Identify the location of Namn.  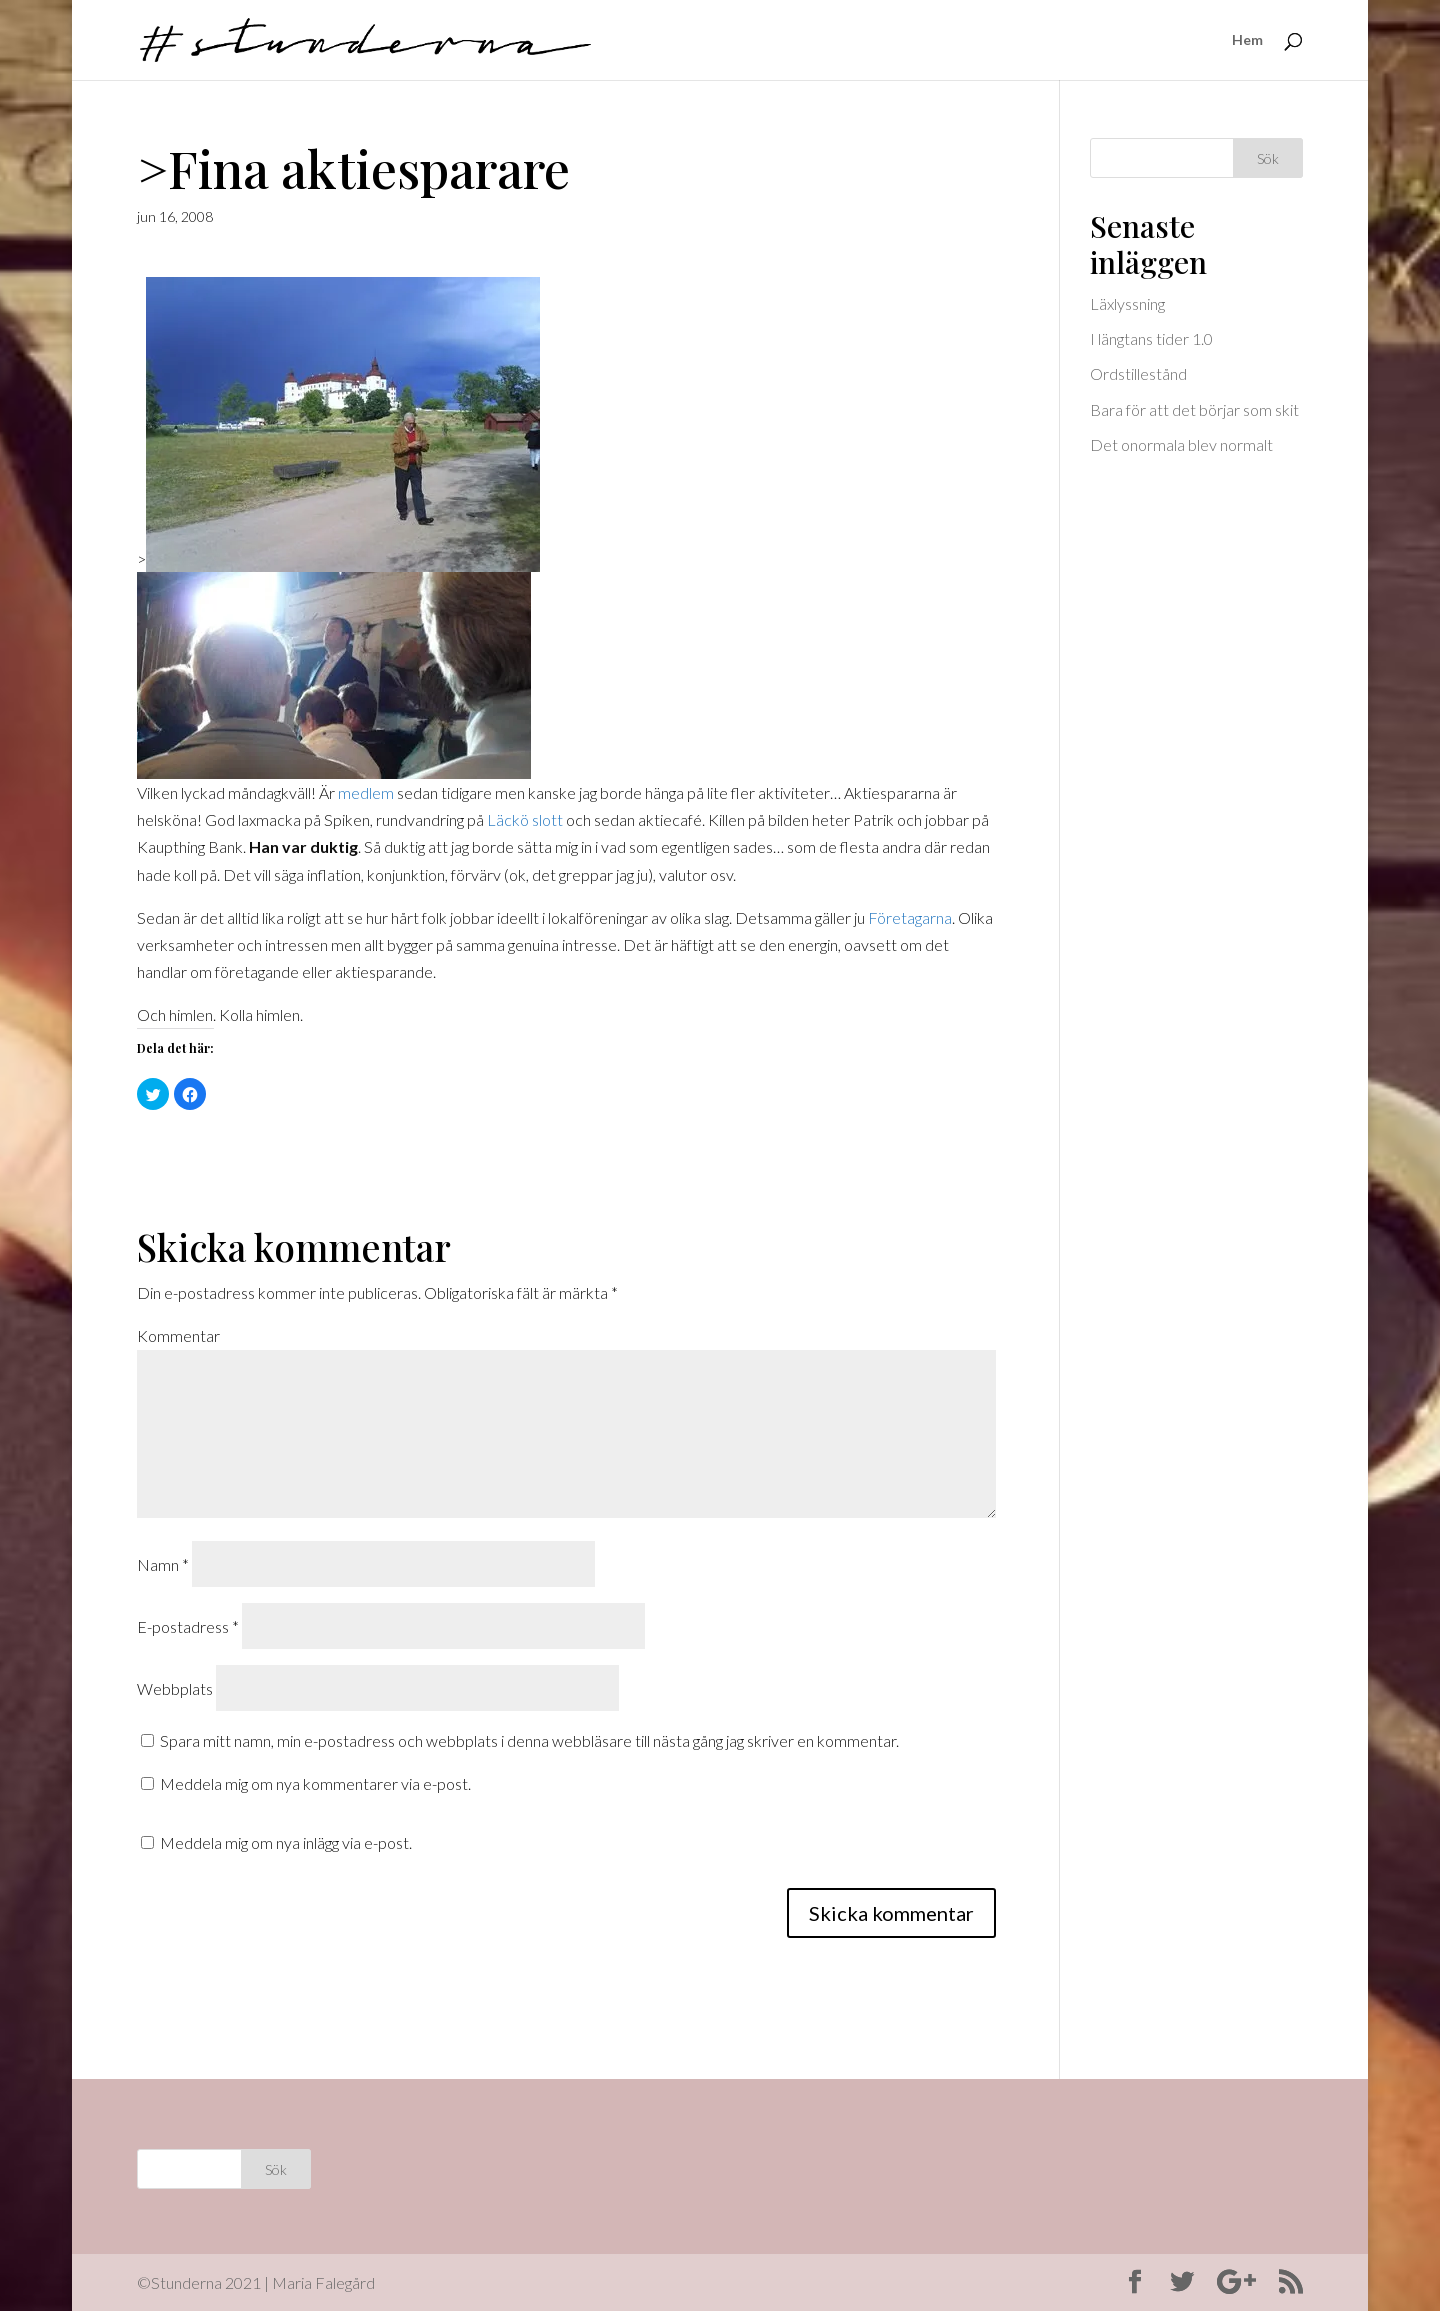
(163, 1564).